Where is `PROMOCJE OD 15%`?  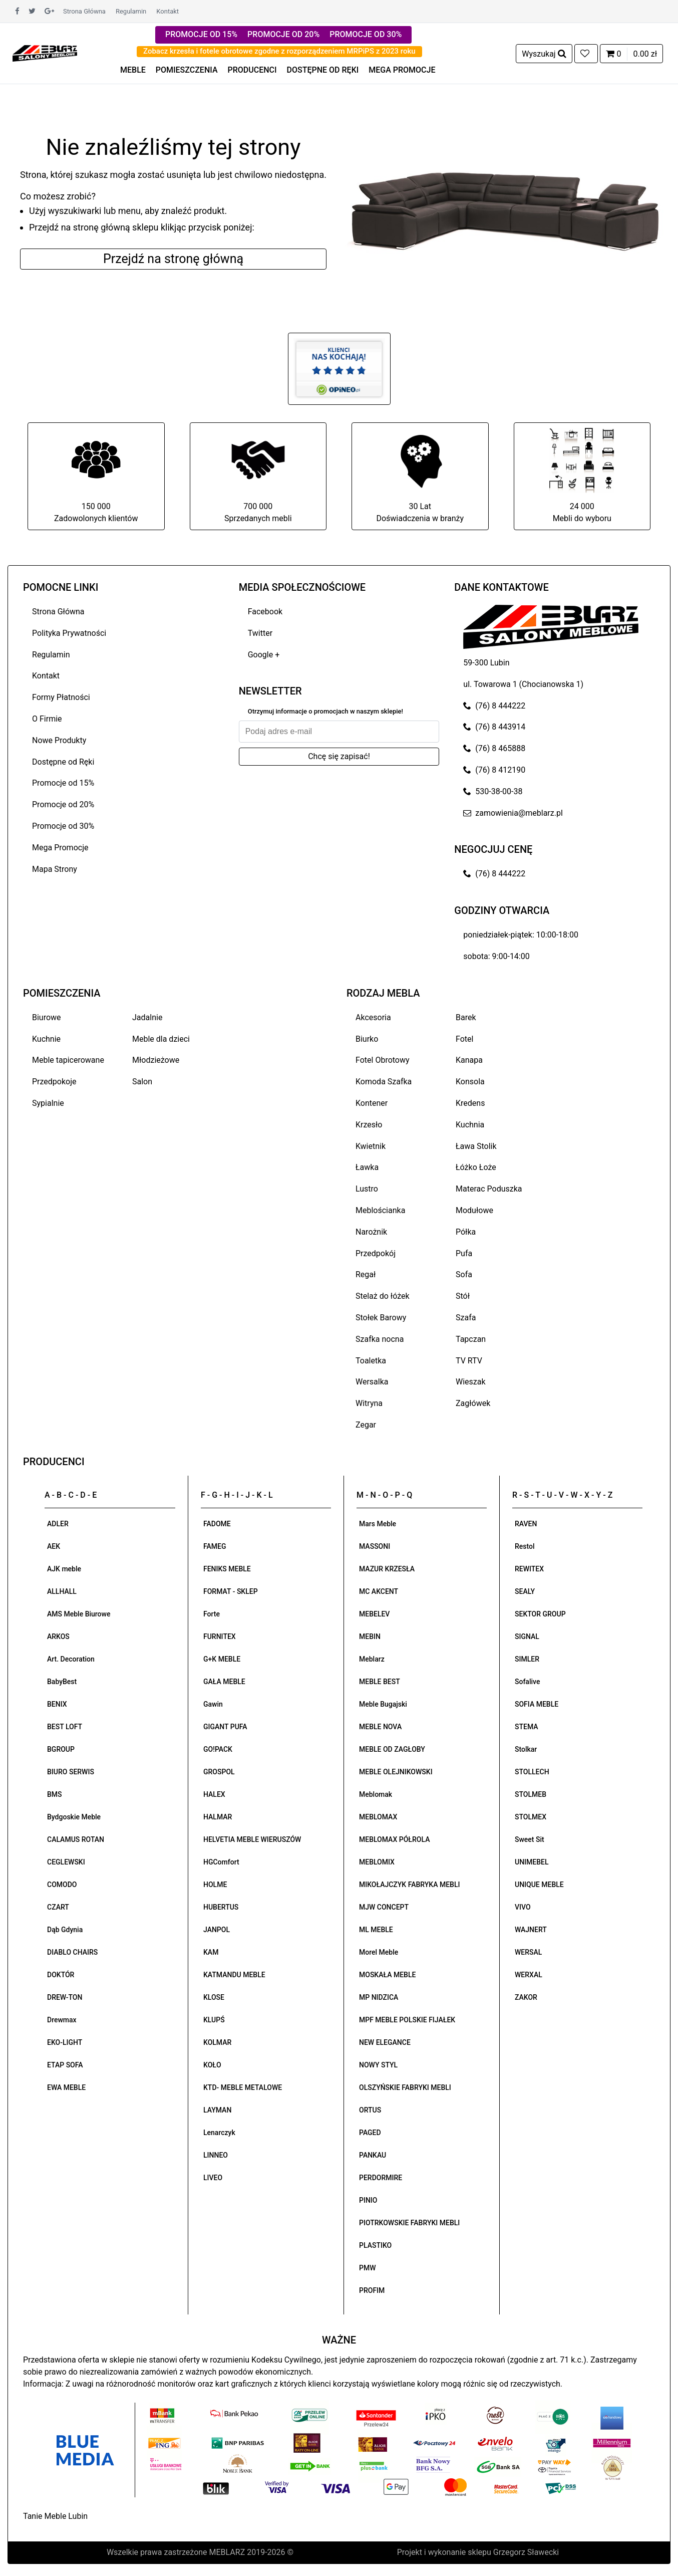
PROMOCJE OD 15% is located at coordinates (201, 34).